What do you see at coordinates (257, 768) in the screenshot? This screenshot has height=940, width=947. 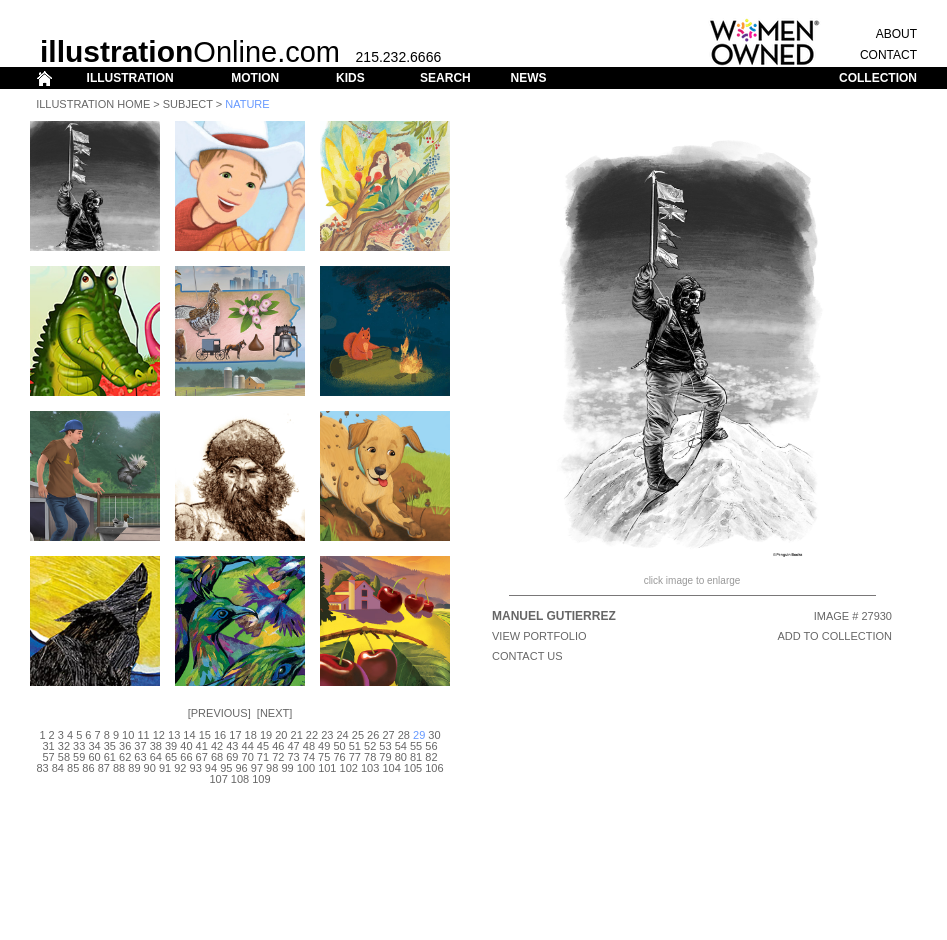 I see `97` at bounding box center [257, 768].